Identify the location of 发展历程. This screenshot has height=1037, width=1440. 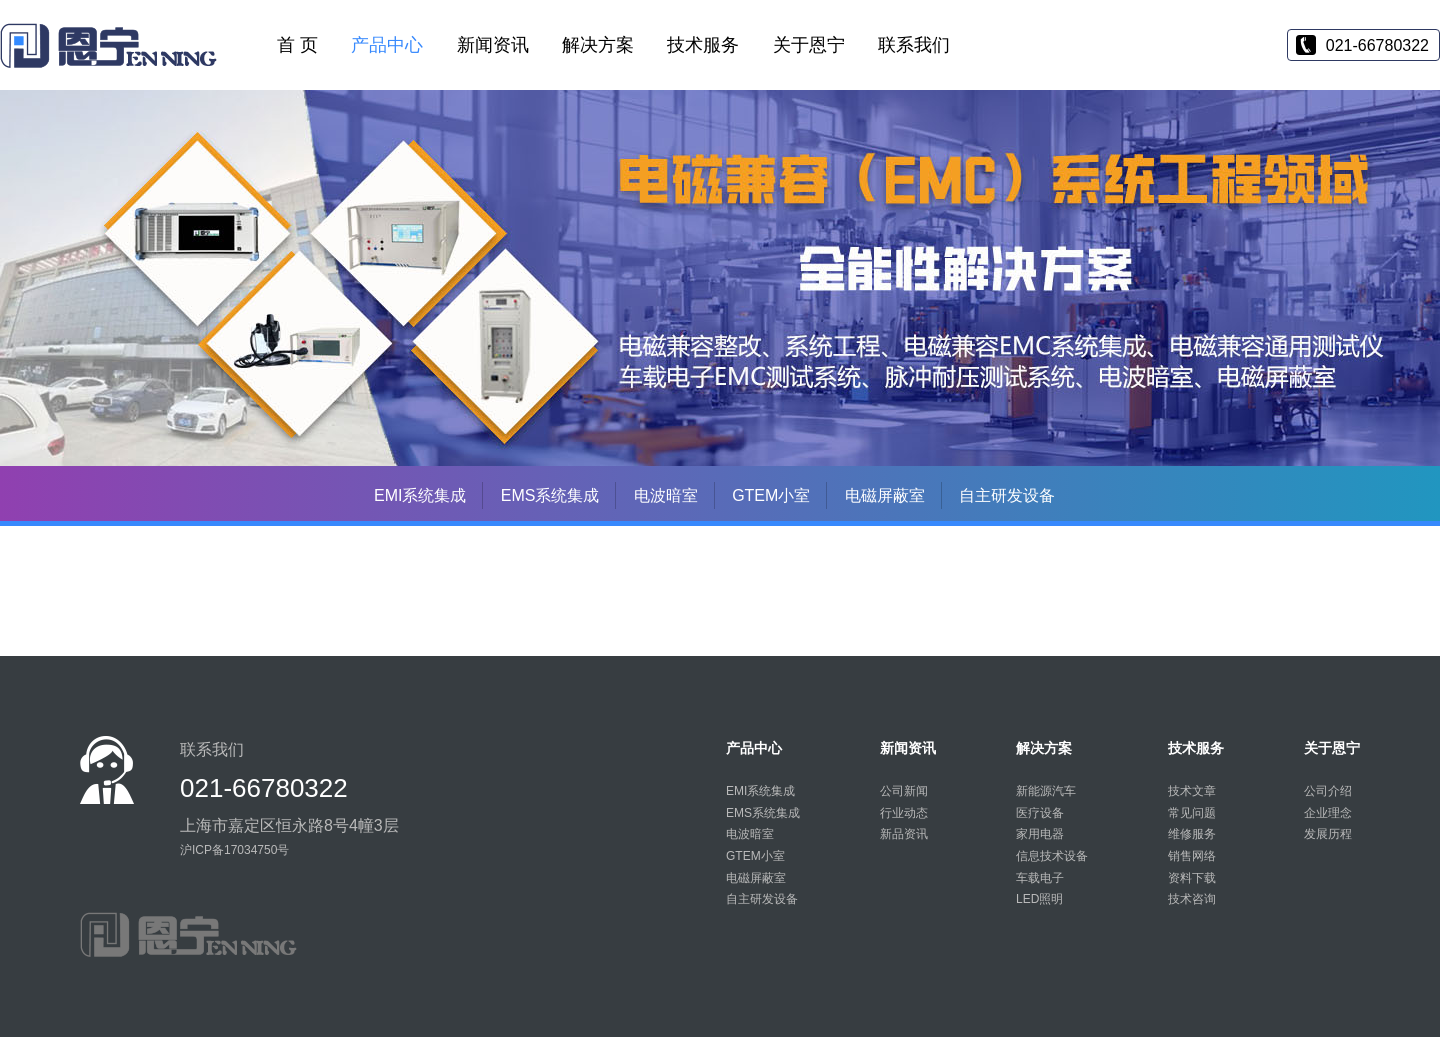
(1328, 834).